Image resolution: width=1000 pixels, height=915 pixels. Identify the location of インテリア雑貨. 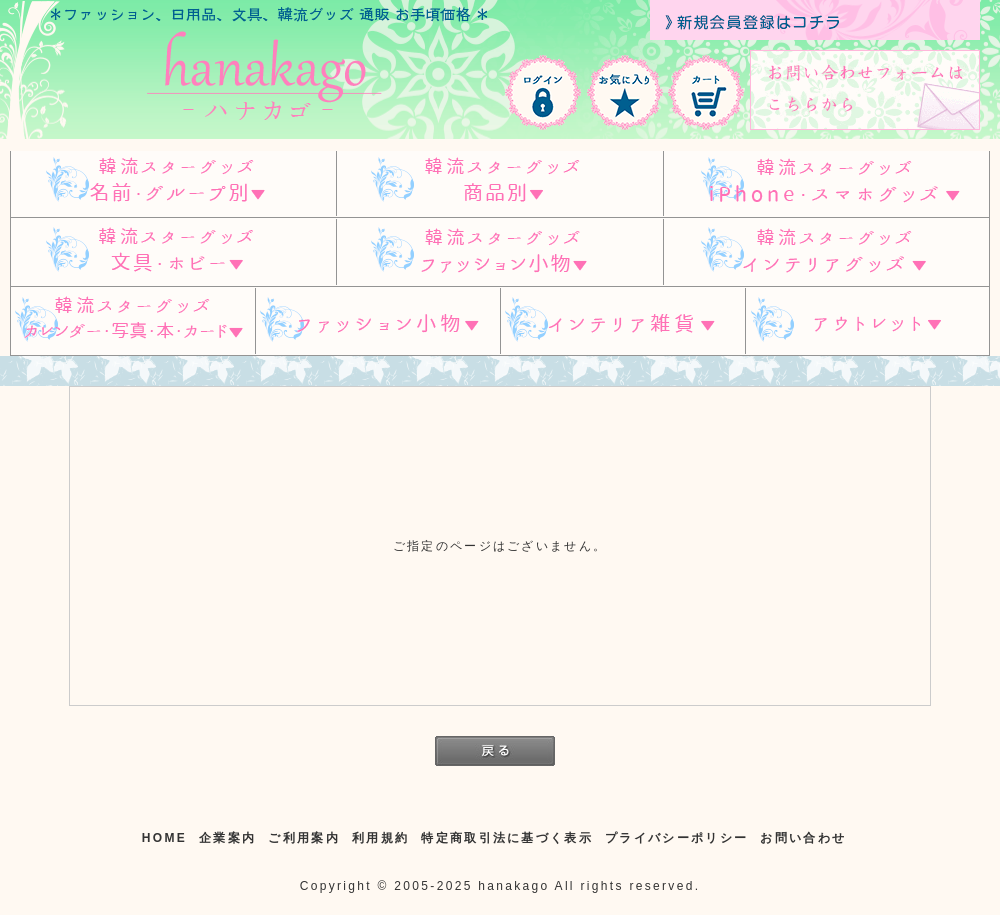
(623, 321).